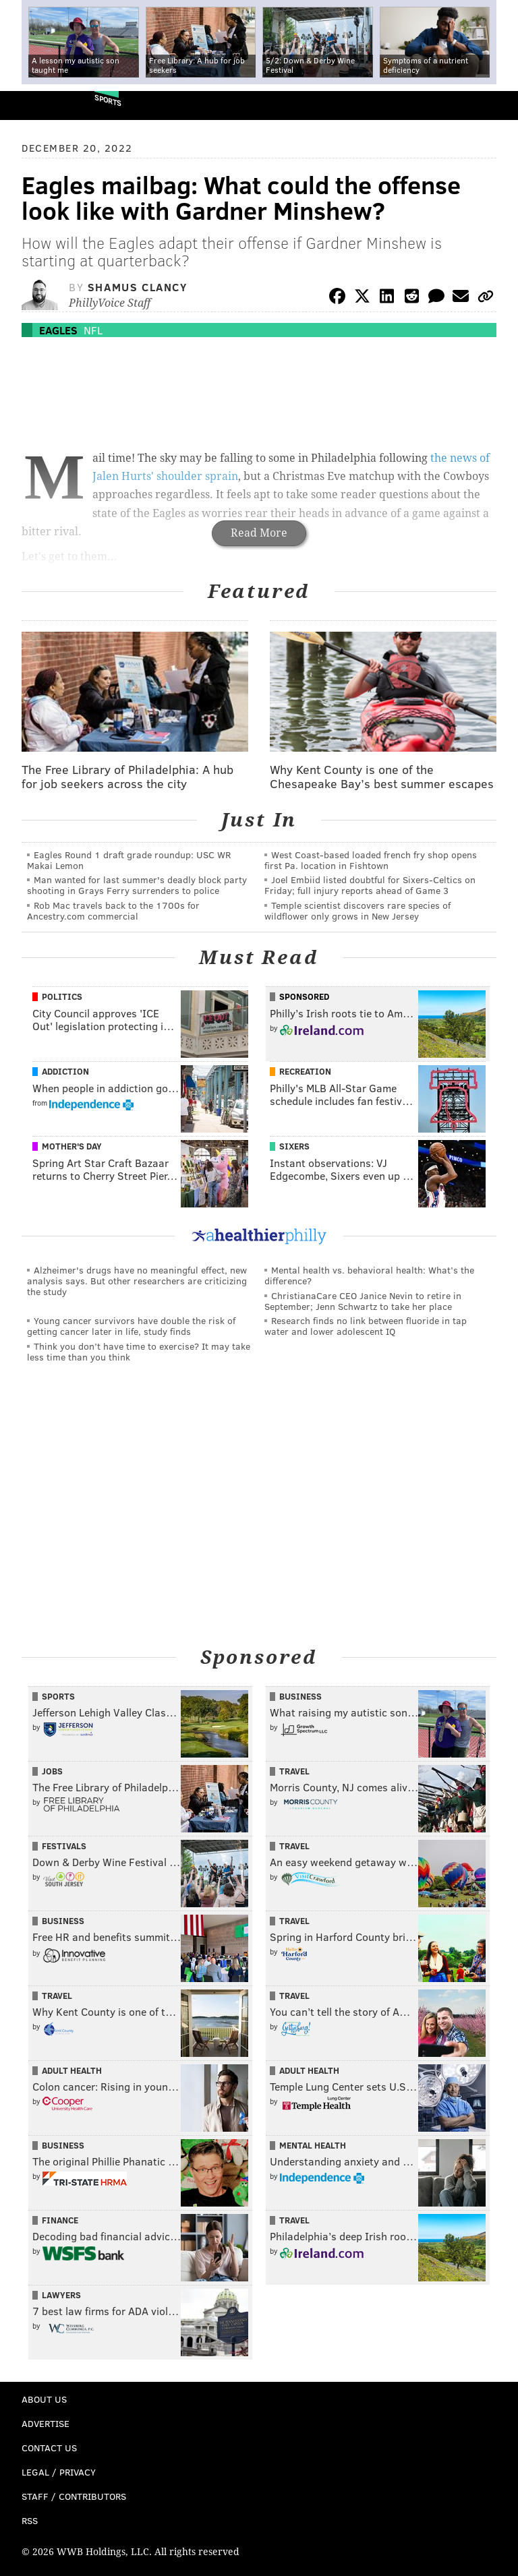 This screenshot has height=2576, width=518. I want to click on Rob Mac travels back to the 1700s for Ancestry.com commercial, so click(113, 910).